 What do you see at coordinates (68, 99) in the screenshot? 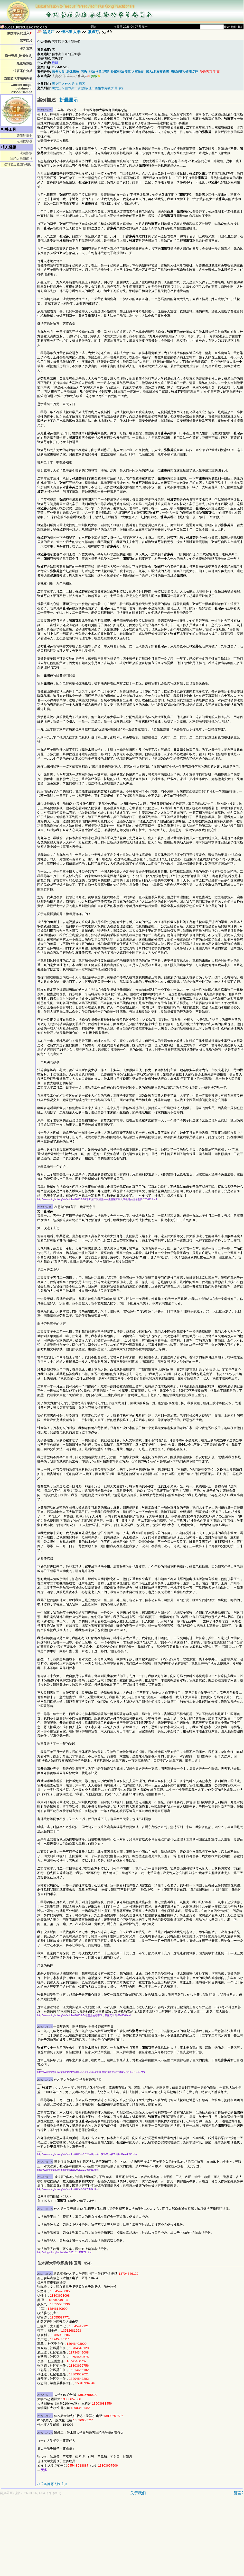
I see `折叠显示` at bounding box center [68, 99].